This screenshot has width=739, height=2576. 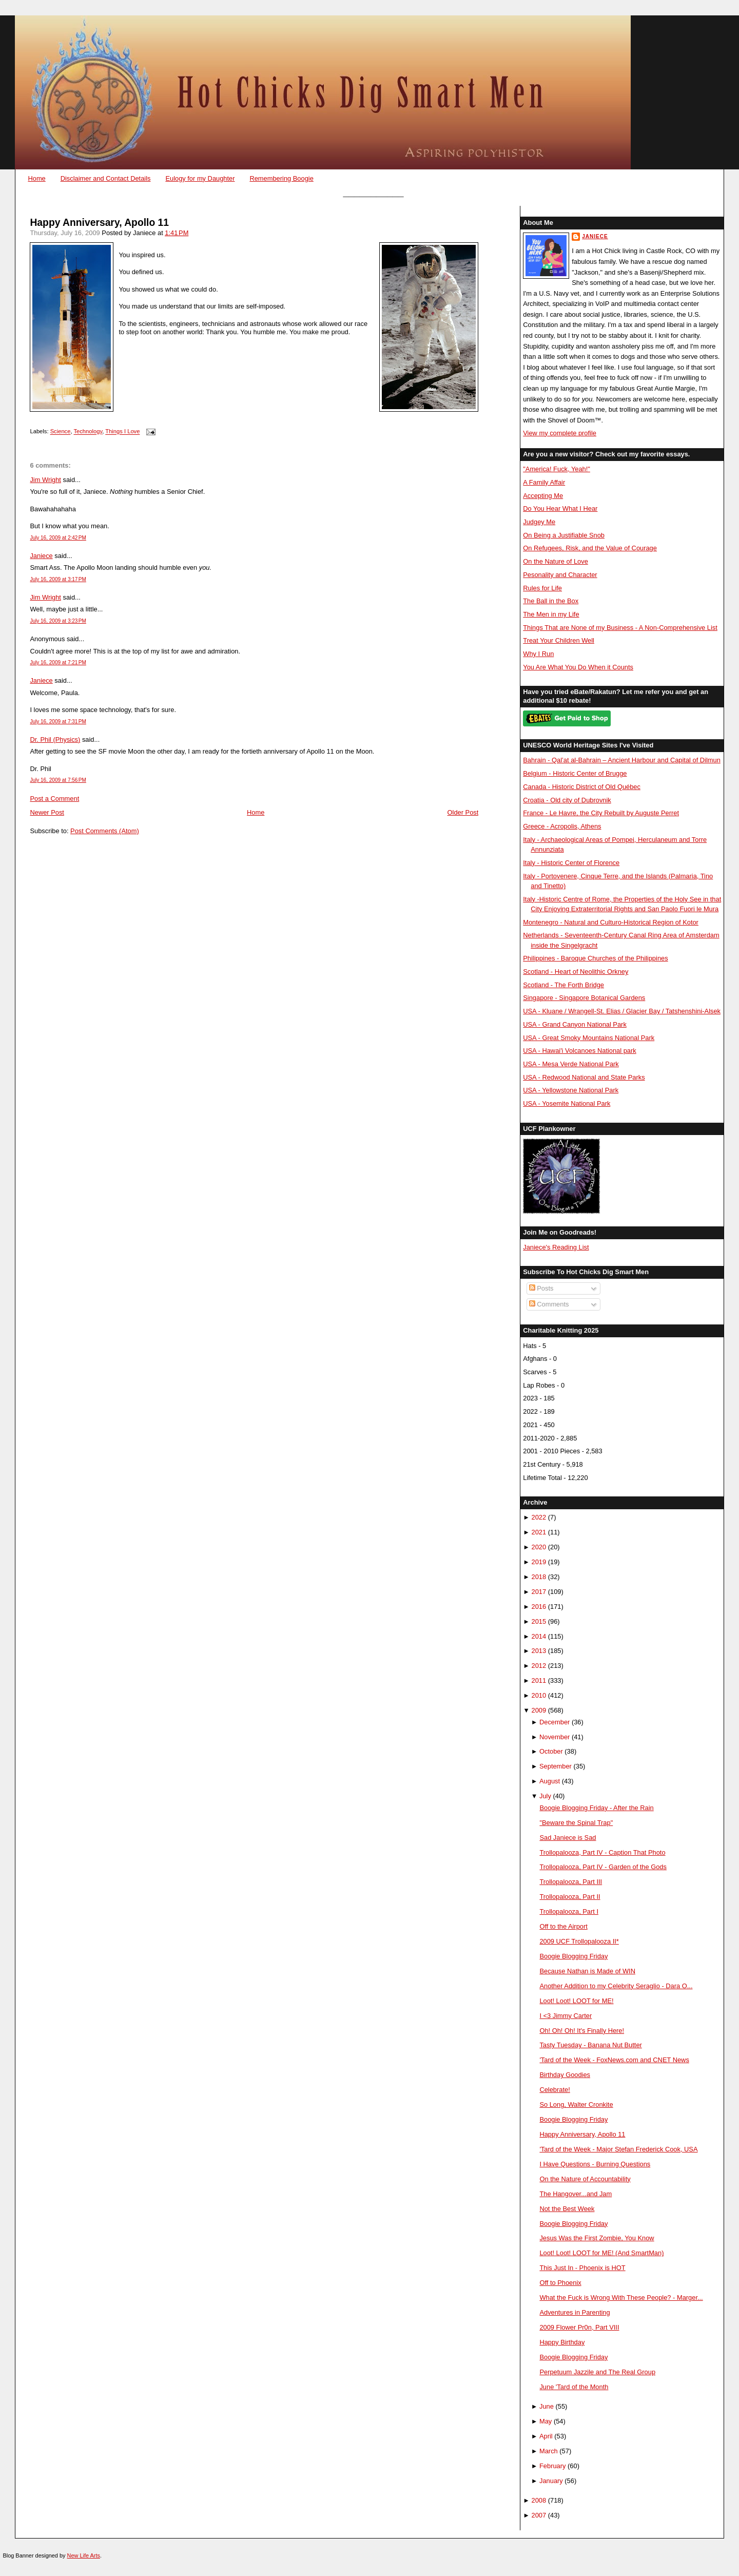 I want to click on USA - Redwood National and State Parks, so click(x=584, y=1077).